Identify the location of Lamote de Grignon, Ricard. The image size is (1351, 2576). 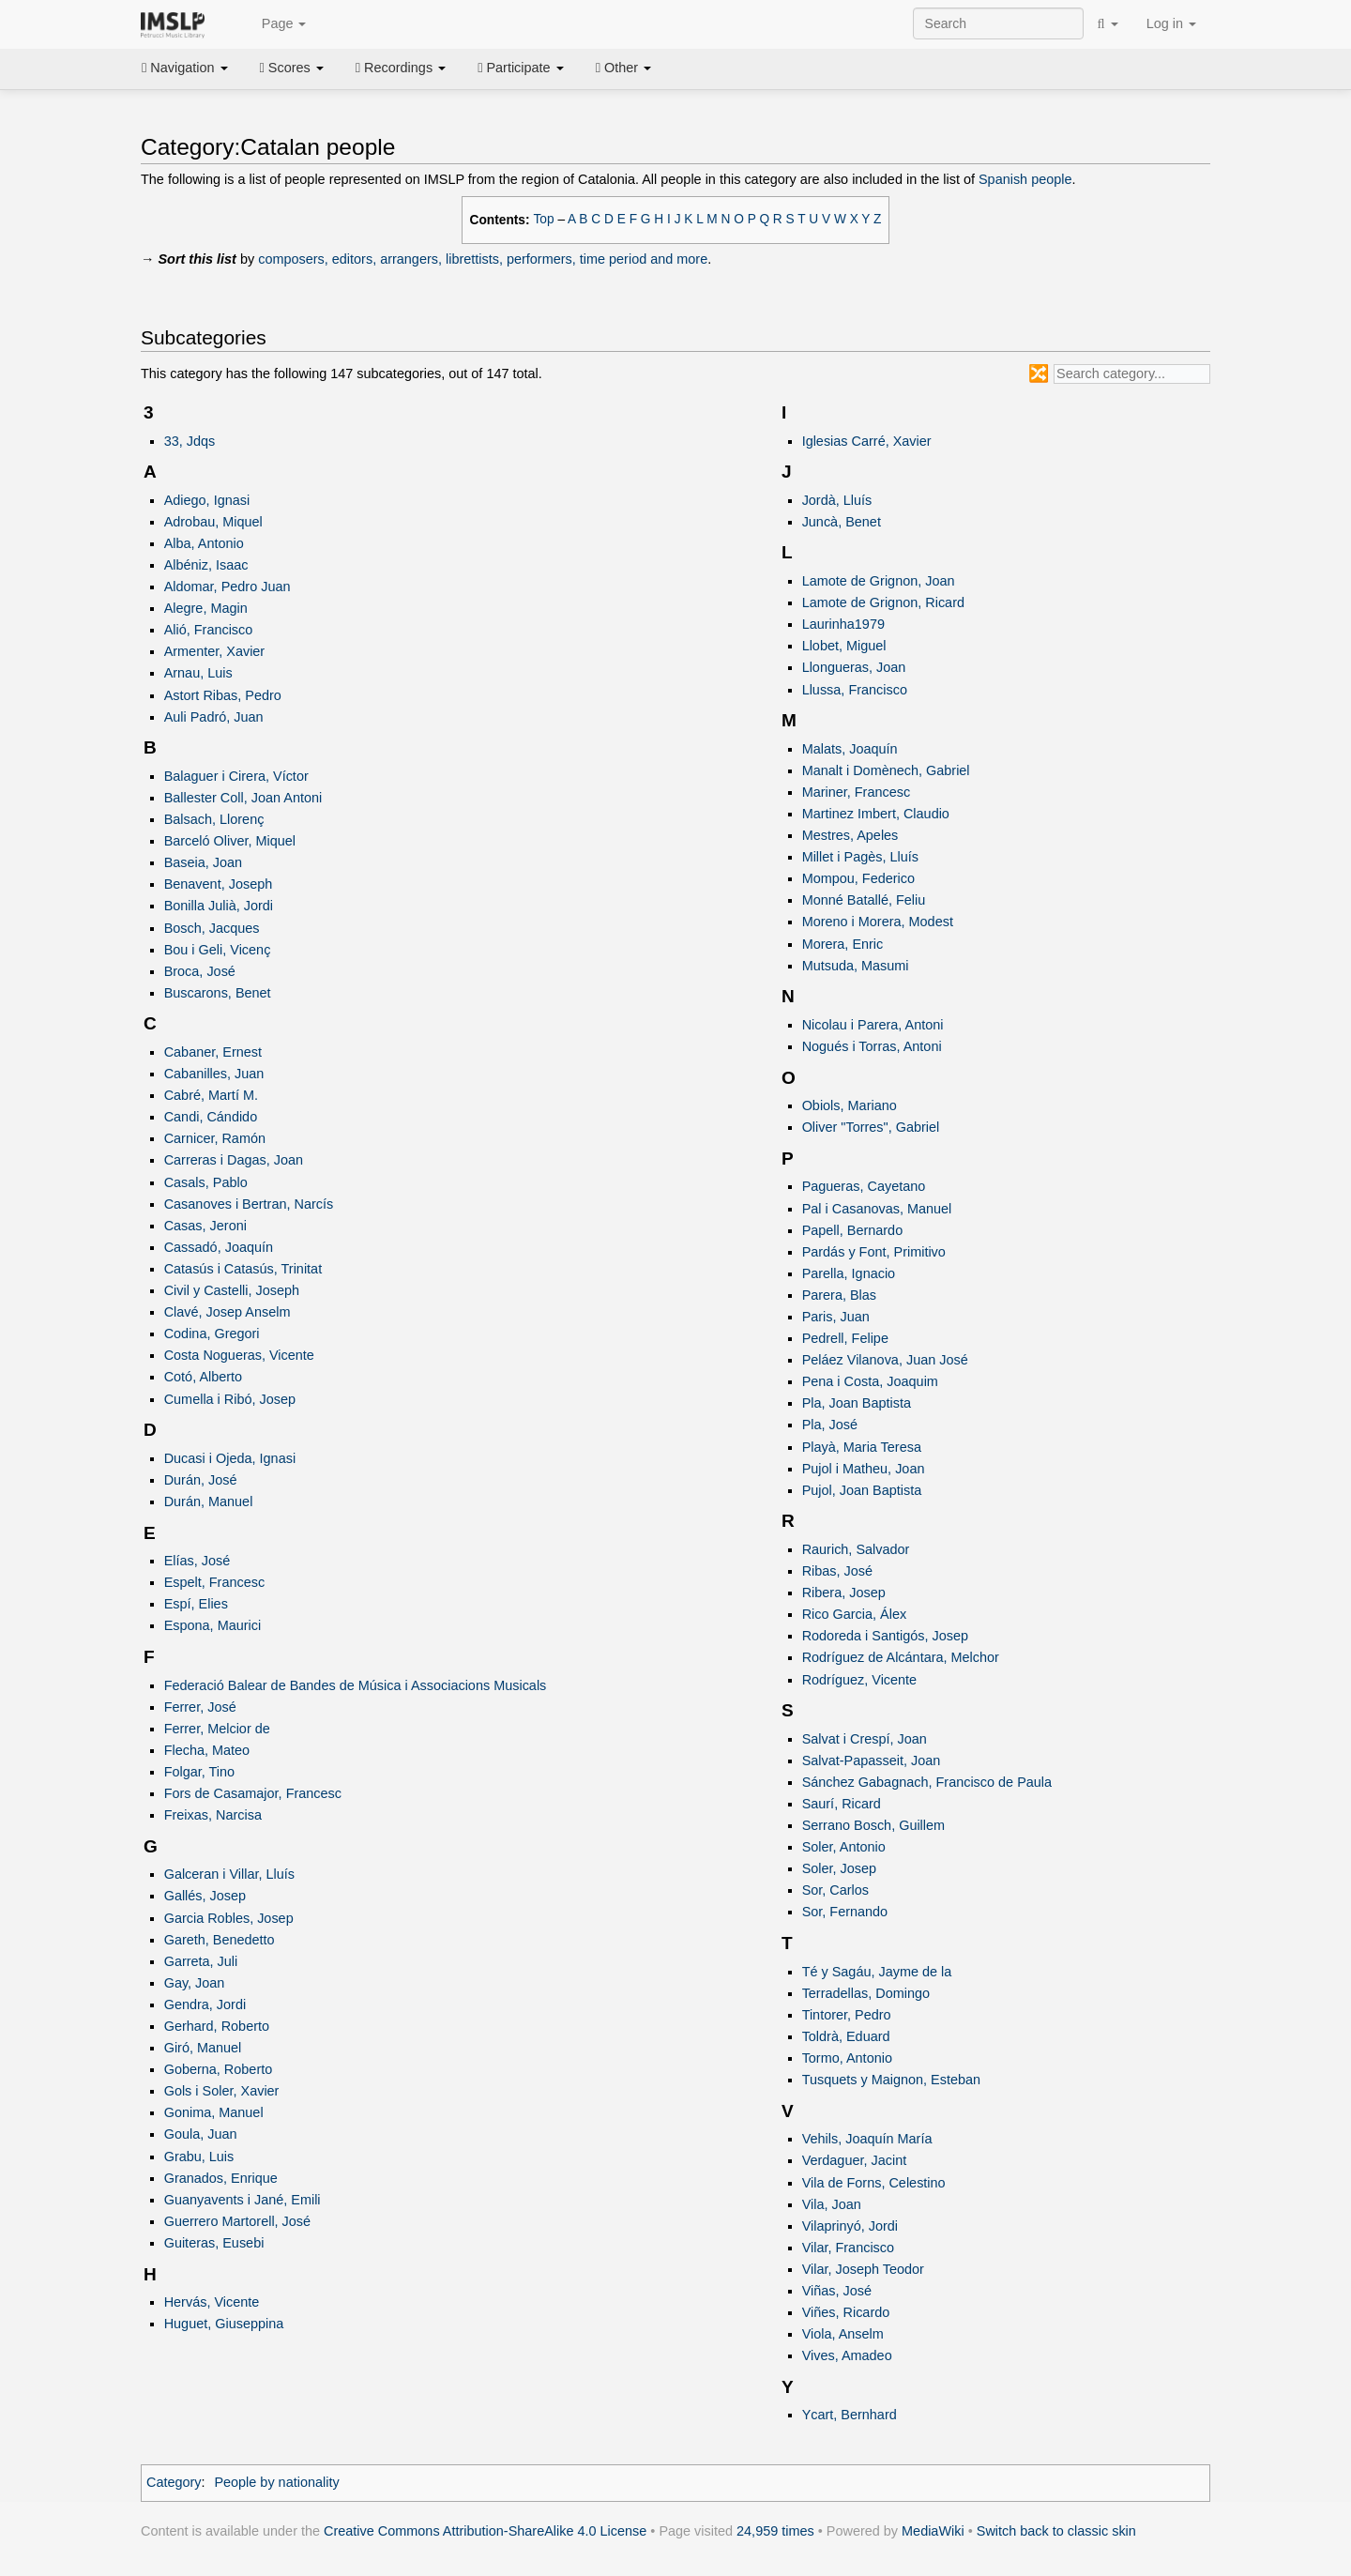
(883, 602).